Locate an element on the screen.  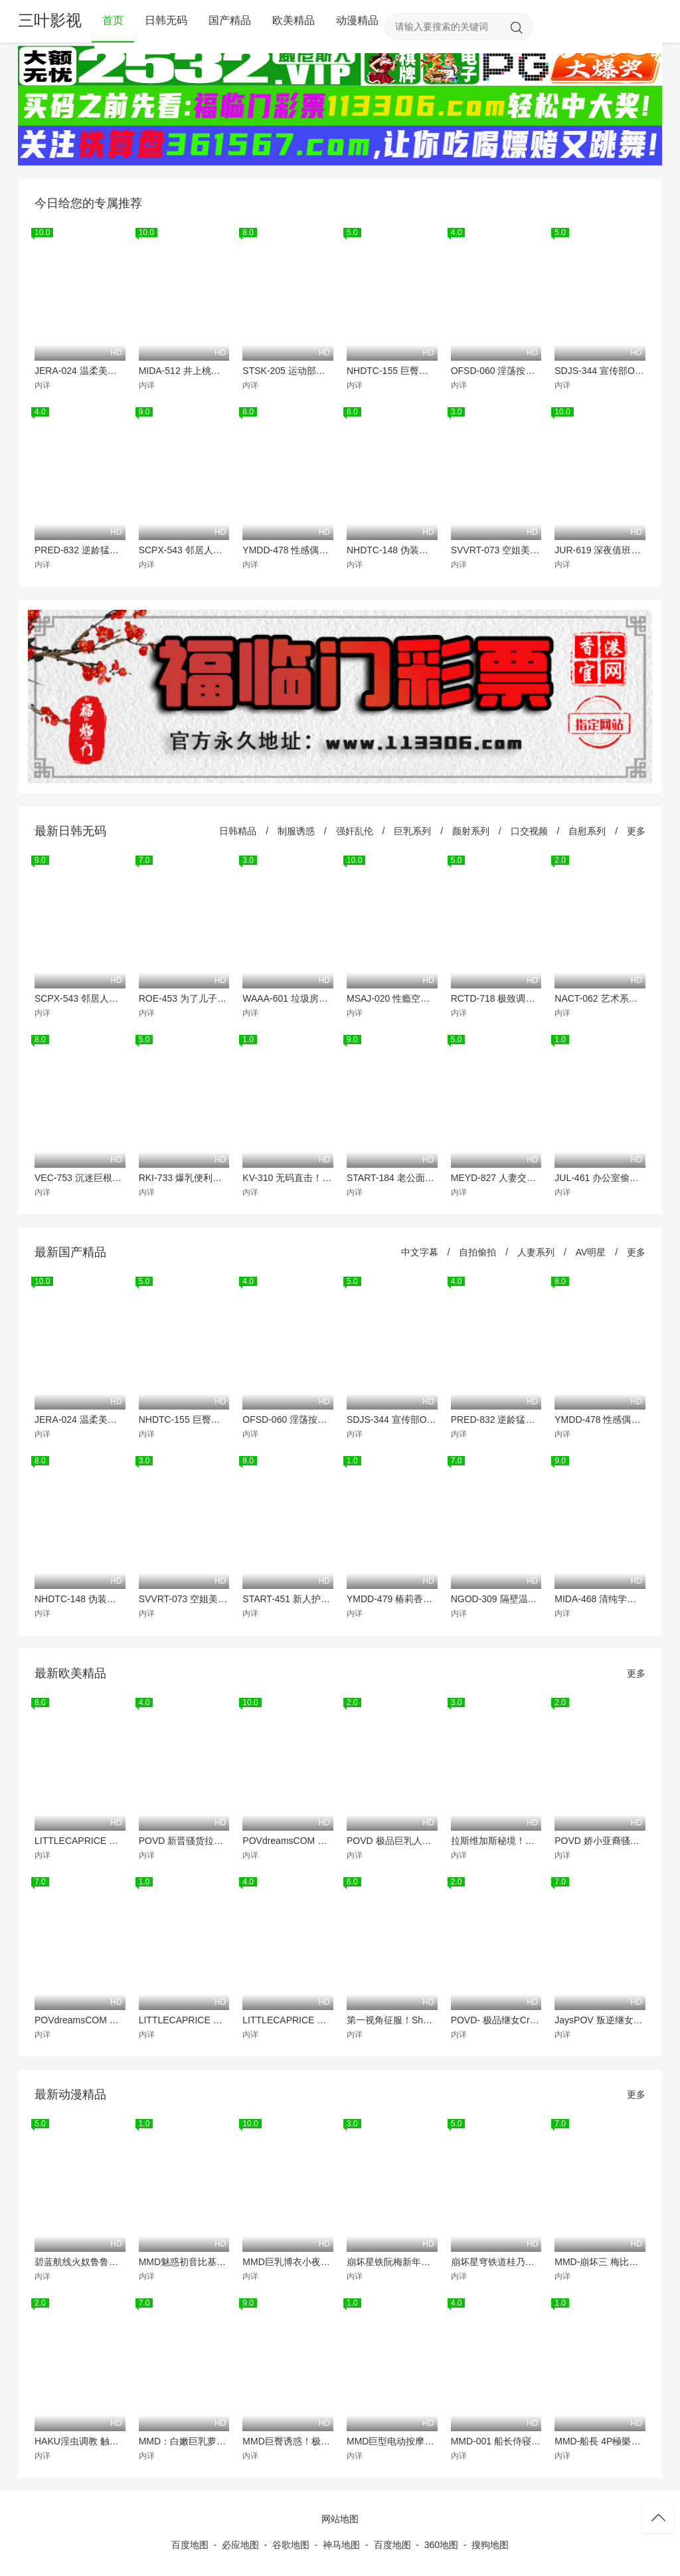
更多 is located at coordinates (636, 831).